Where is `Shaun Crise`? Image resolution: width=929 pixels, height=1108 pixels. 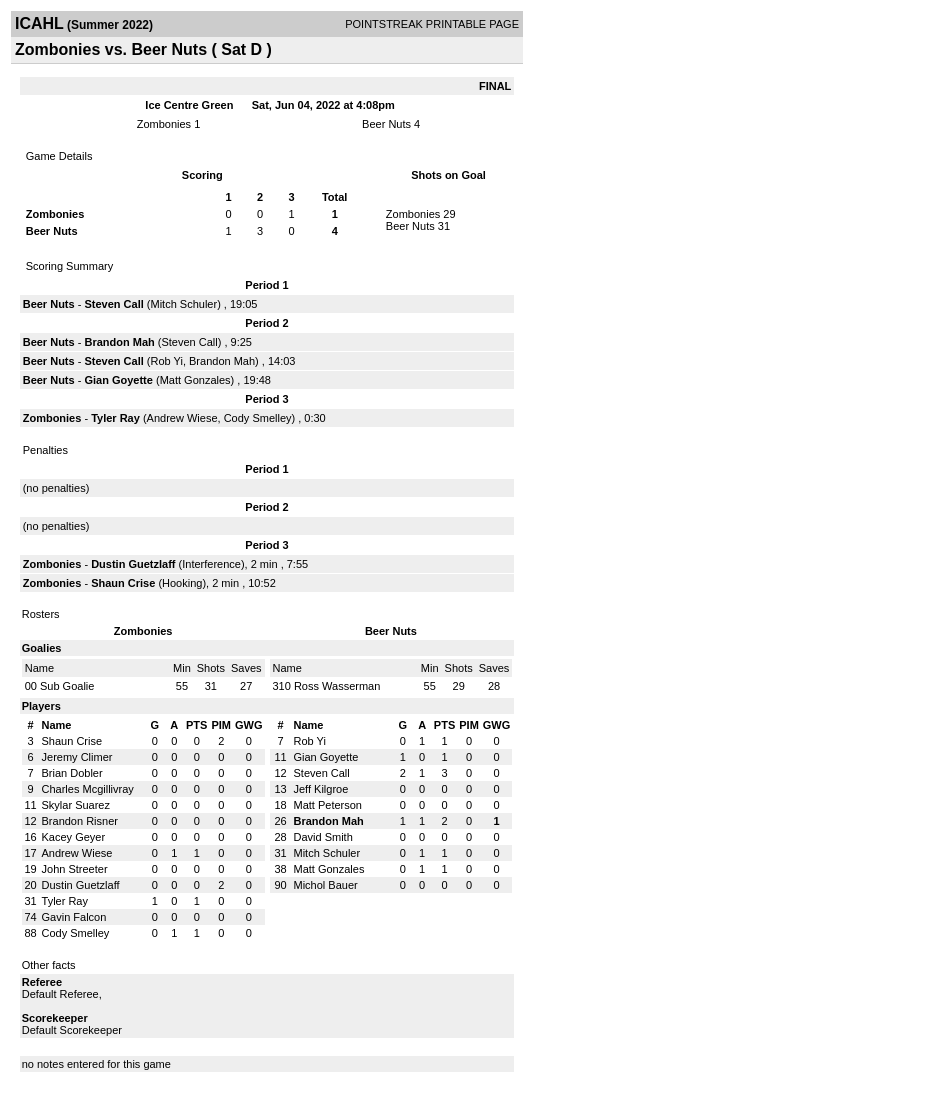
Shaun Crise is located at coordinates (123, 583).